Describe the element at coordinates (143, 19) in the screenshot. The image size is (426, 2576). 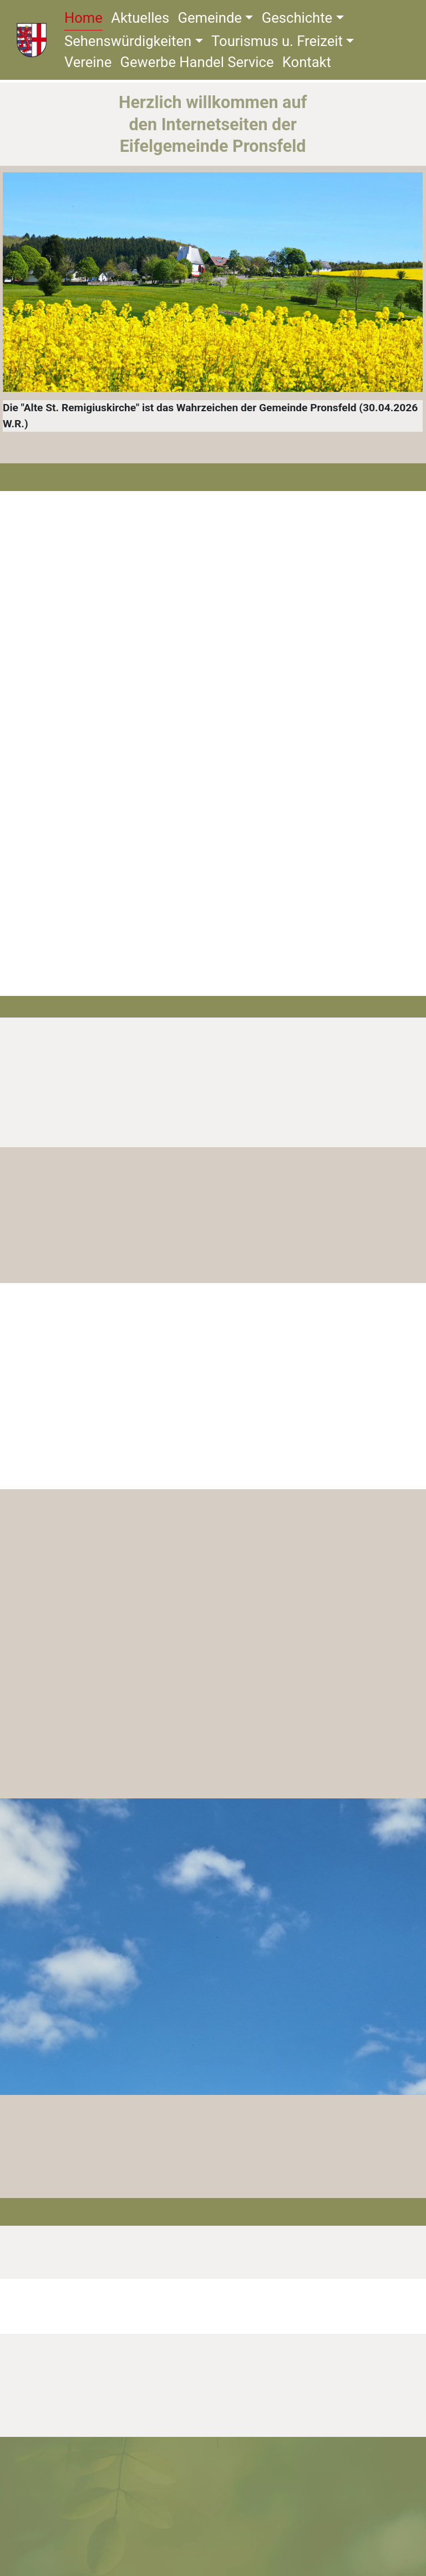
I see `Aktuelles` at that location.